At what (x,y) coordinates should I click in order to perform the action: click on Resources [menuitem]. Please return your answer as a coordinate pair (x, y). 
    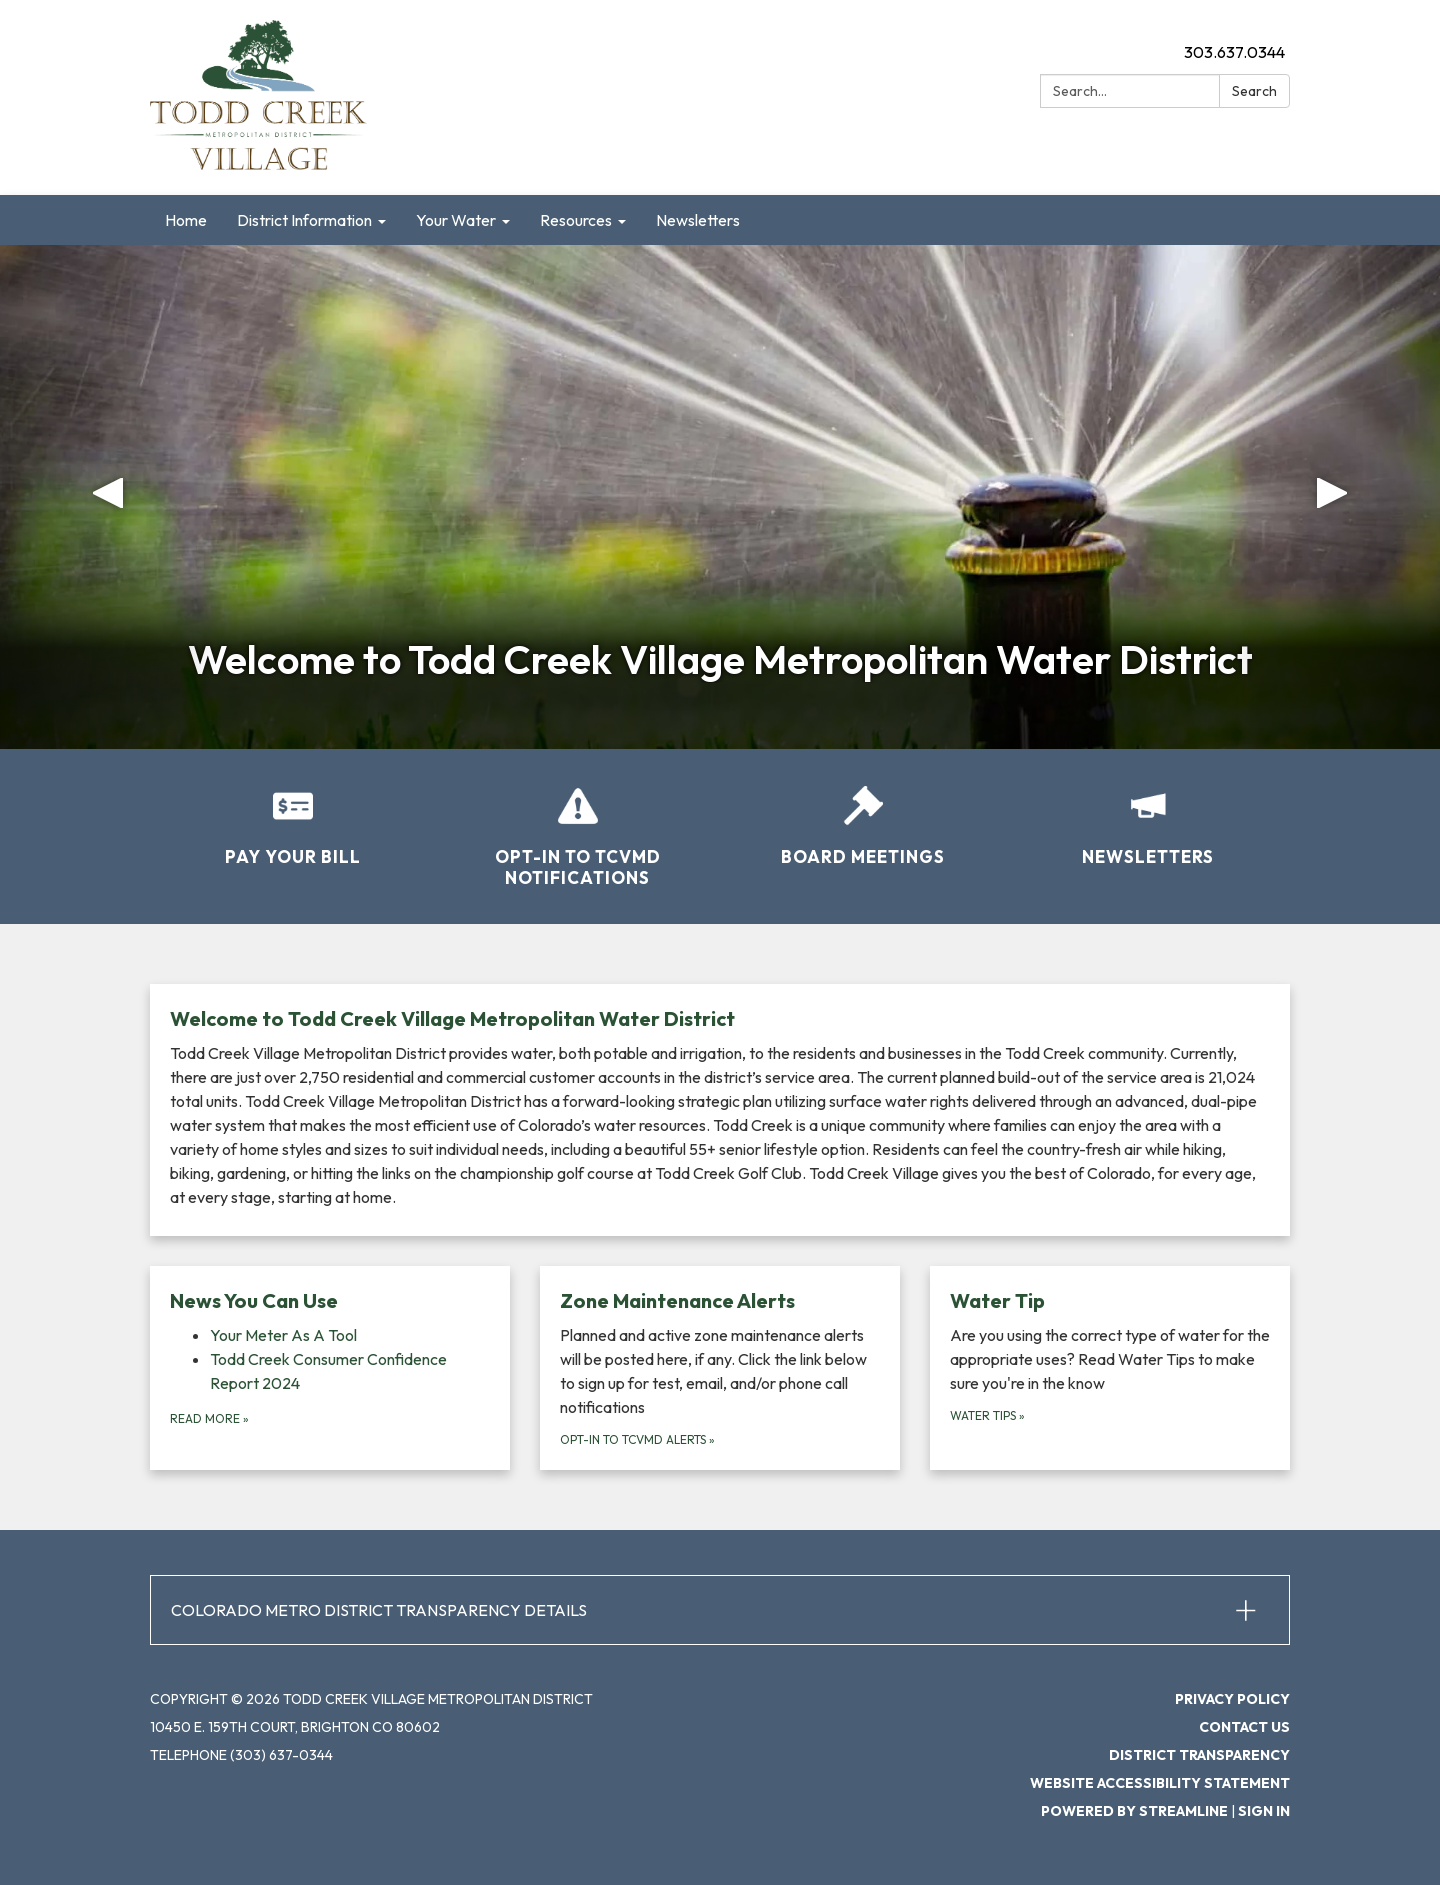
    Looking at the image, I should click on (576, 220).